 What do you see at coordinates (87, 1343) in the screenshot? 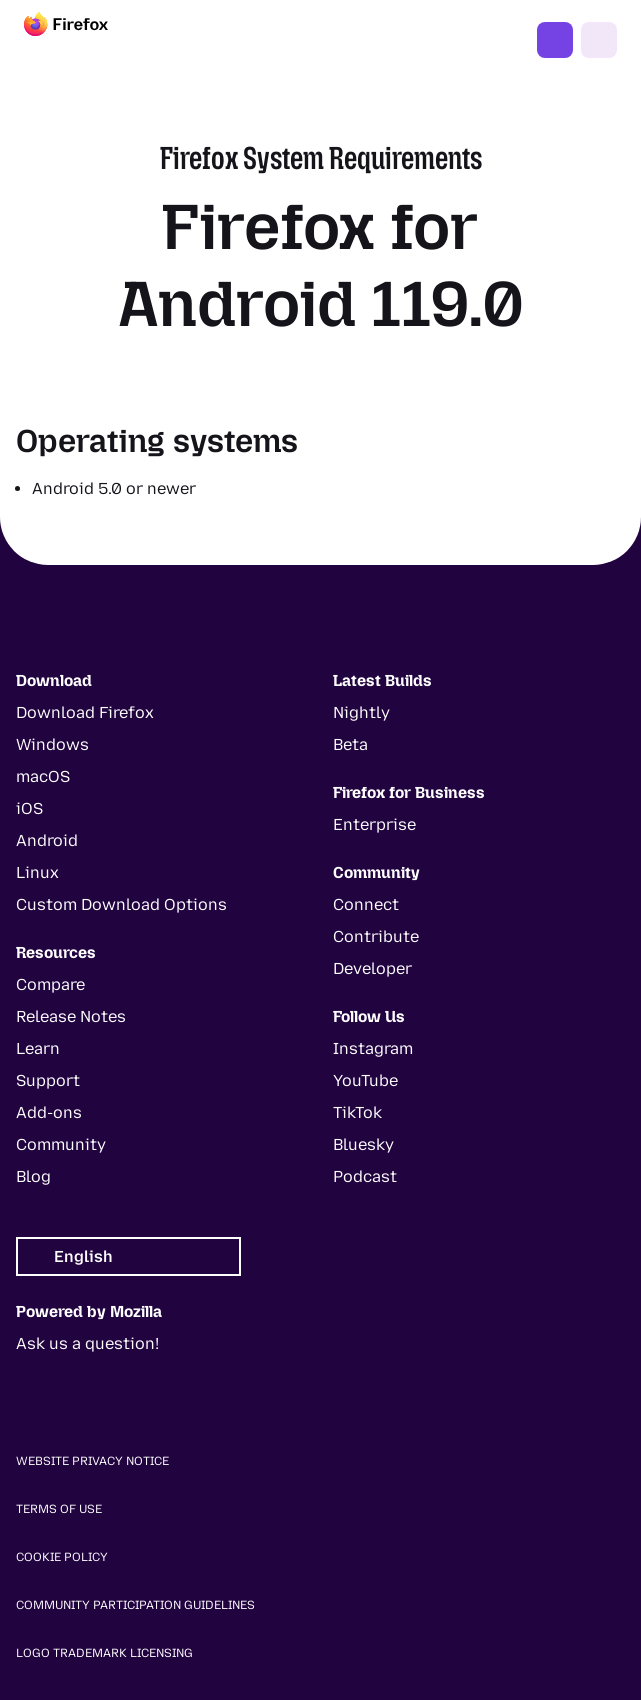
I see `Ask us a question!` at bounding box center [87, 1343].